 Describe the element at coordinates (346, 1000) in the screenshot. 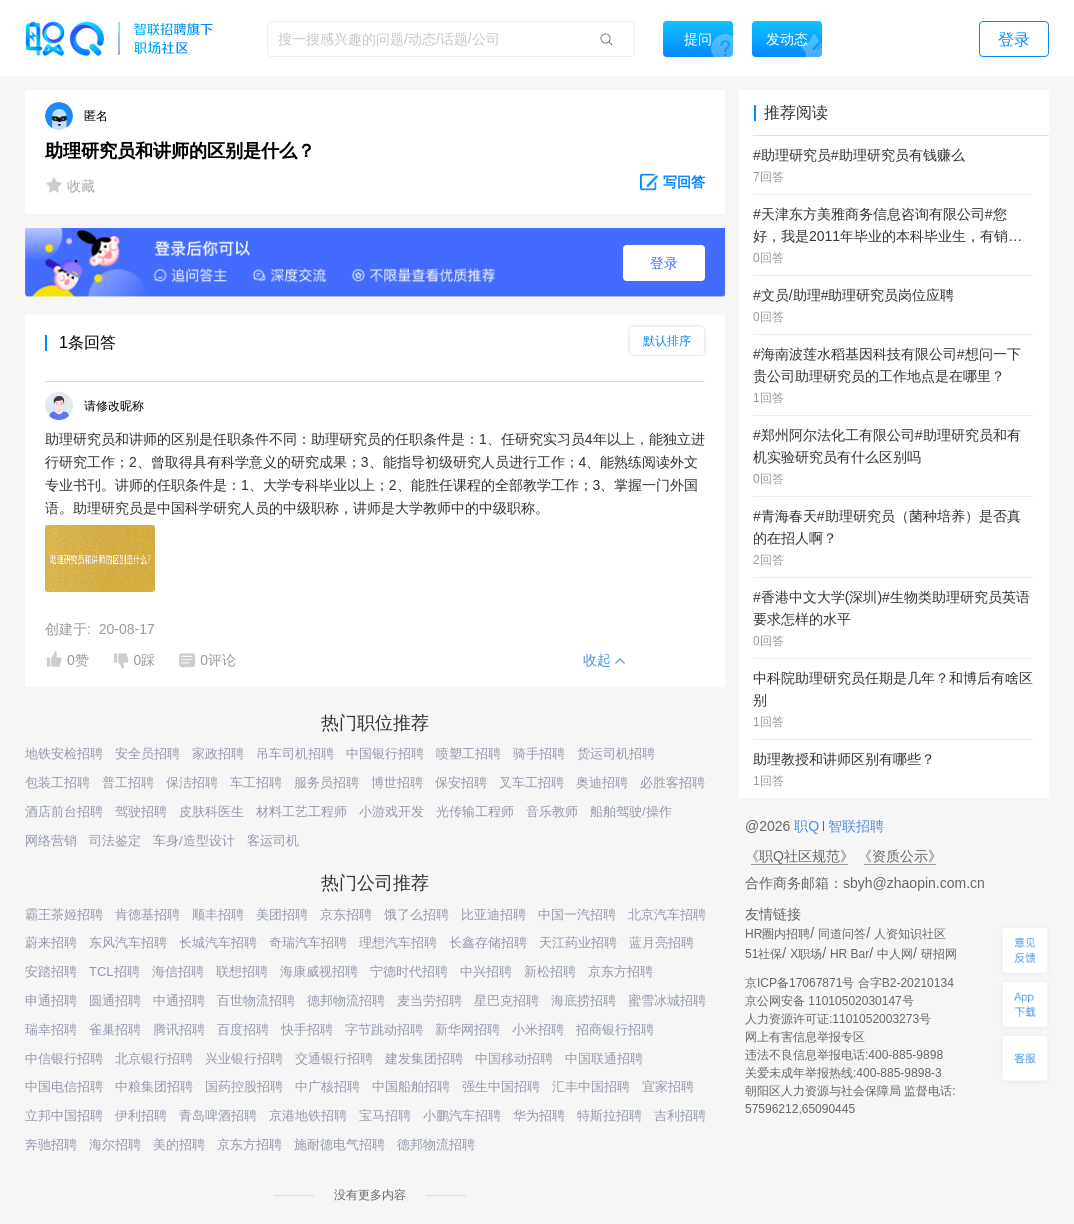

I see `德邦物流招聘` at that location.